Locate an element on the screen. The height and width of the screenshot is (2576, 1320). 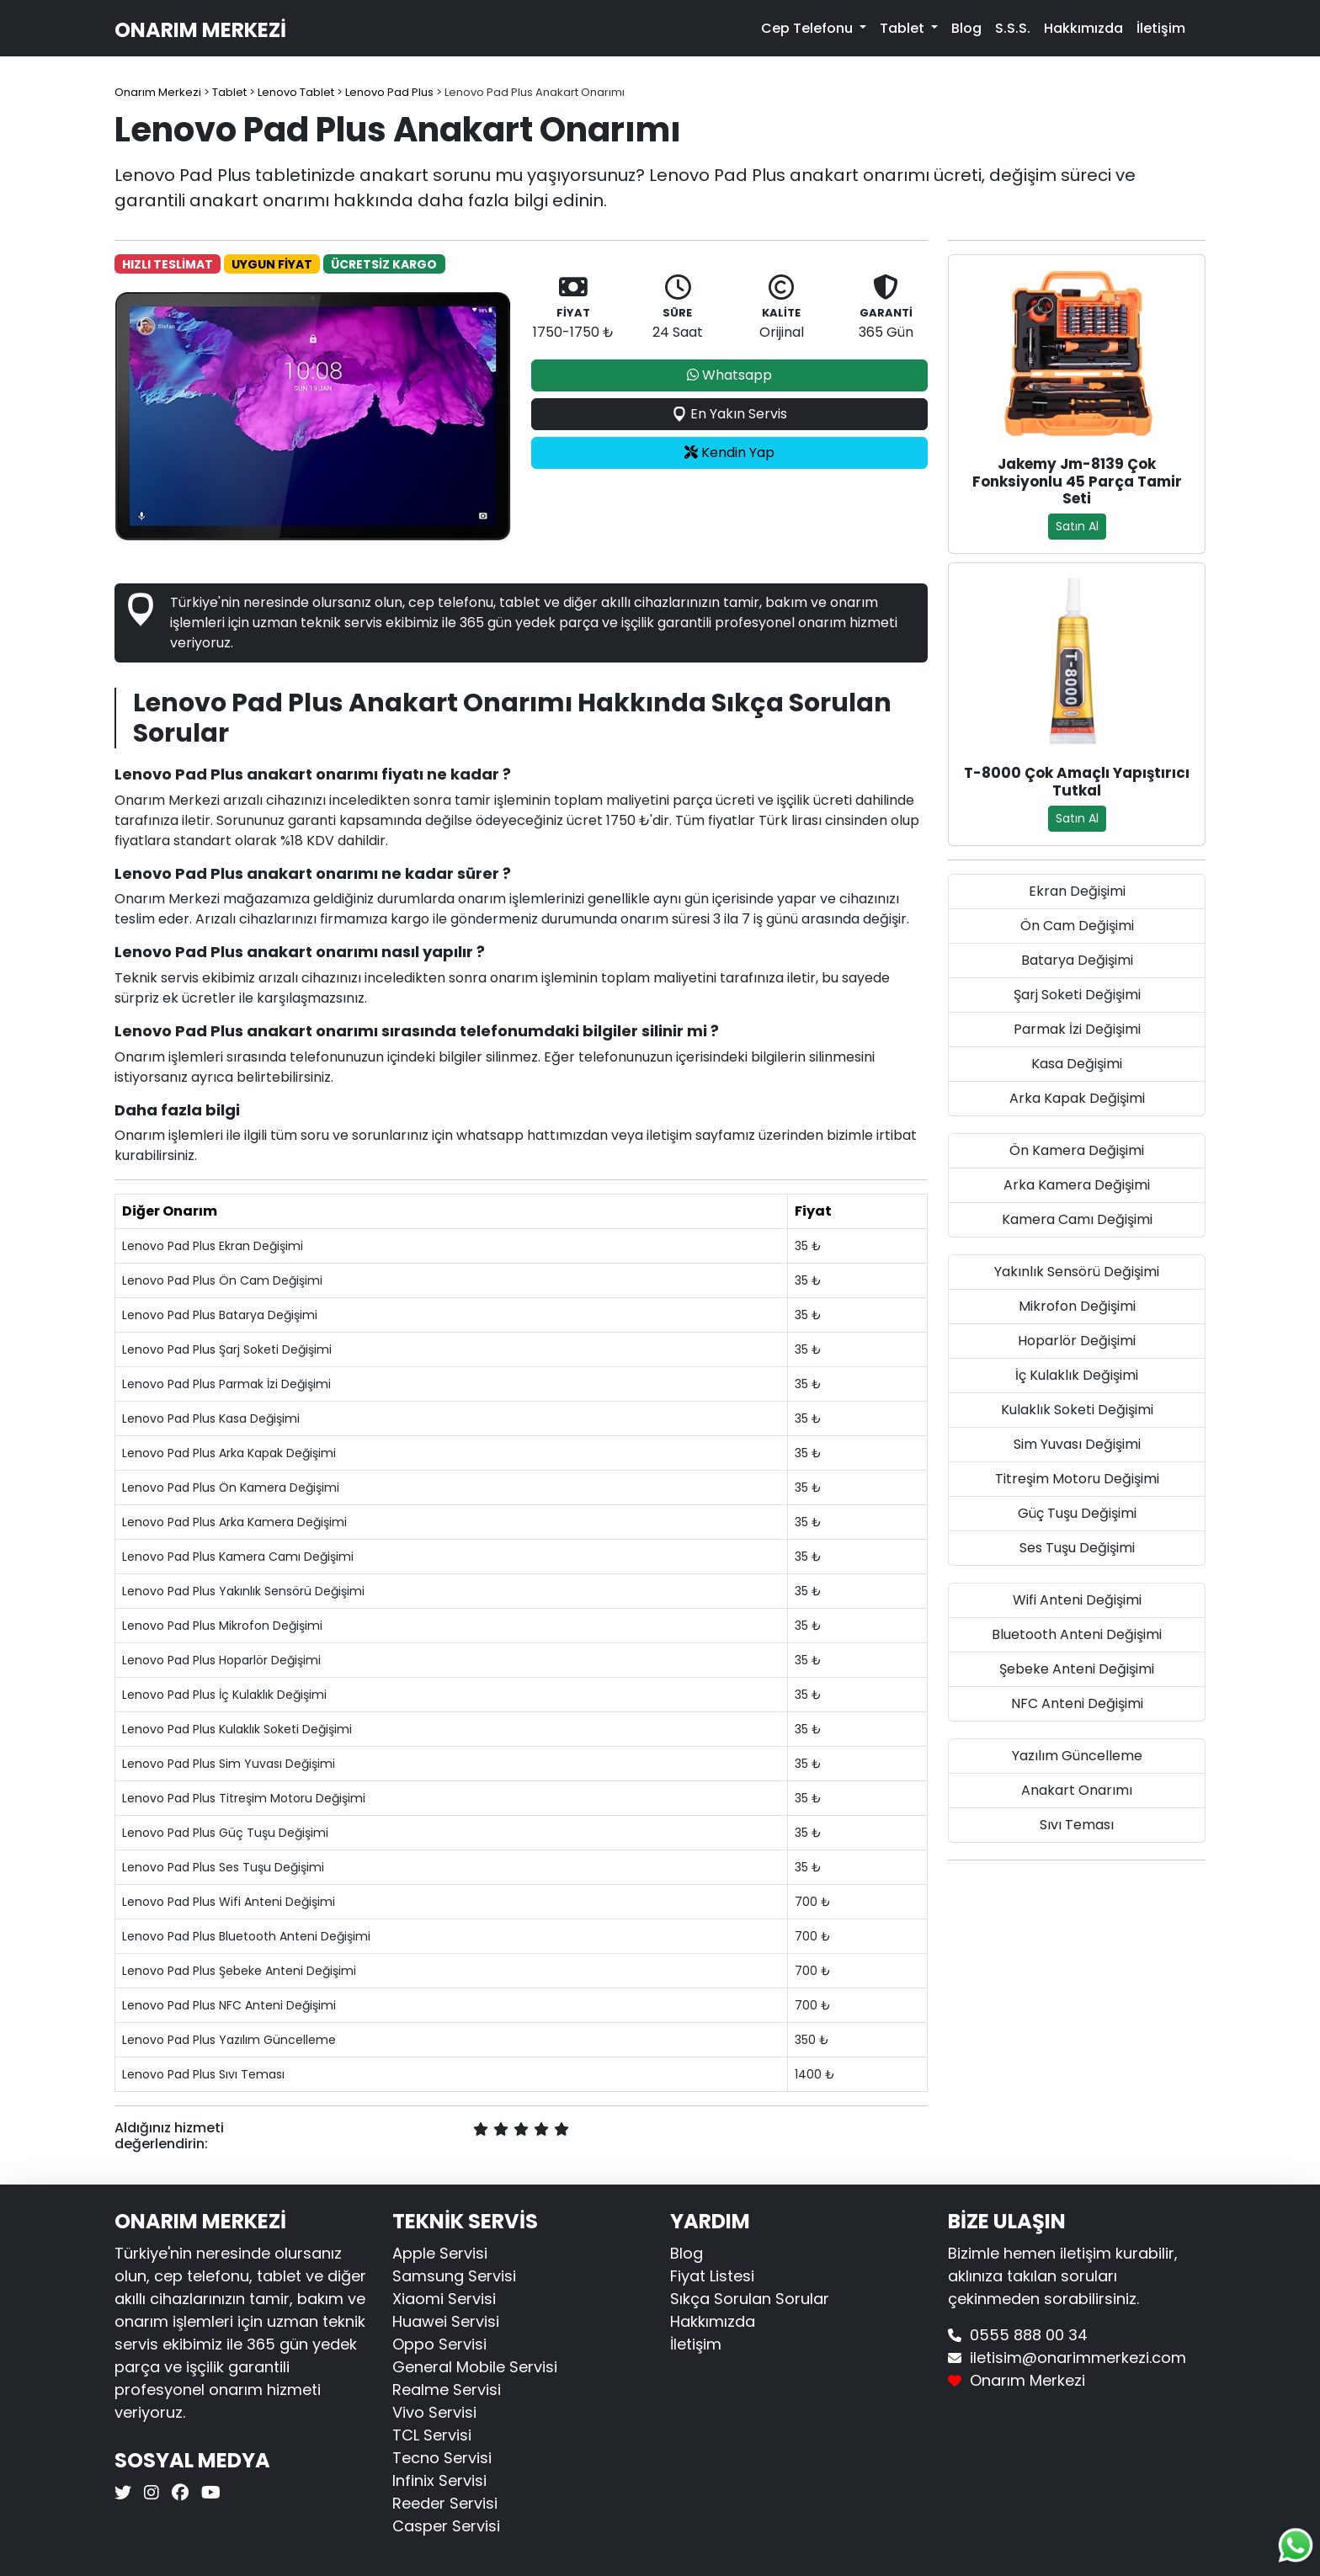
Batarya Değişimi is located at coordinates (1077, 960).